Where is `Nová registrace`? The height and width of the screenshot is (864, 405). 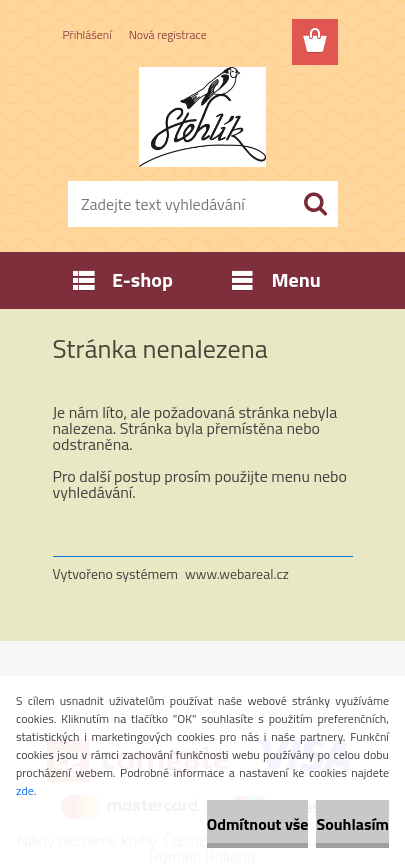 Nová registrace is located at coordinates (168, 34).